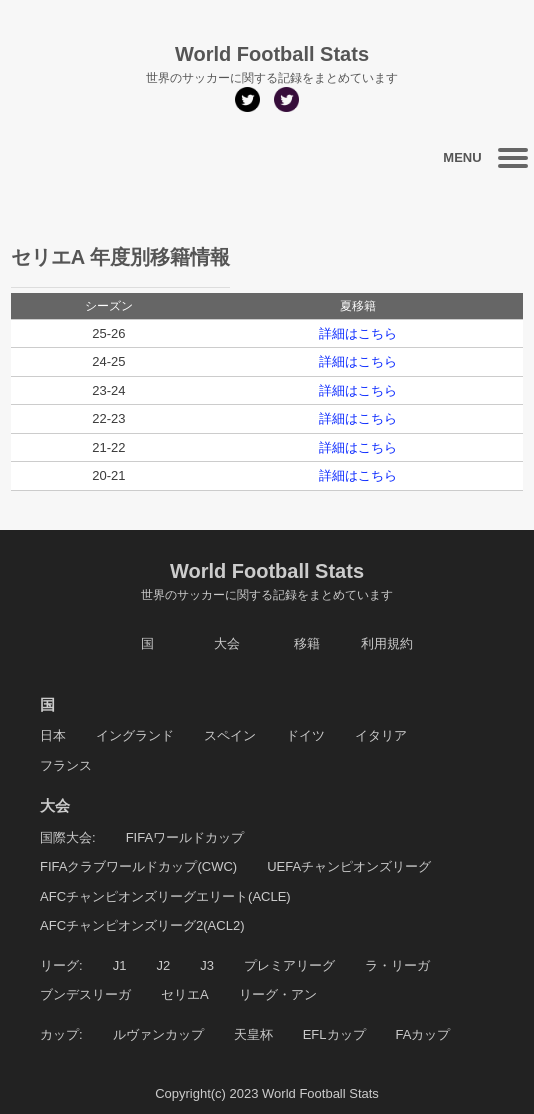 This screenshot has height=1114, width=534. Describe the element at coordinates (185, 994) in the screenshot. I see `セリエA` at that location.